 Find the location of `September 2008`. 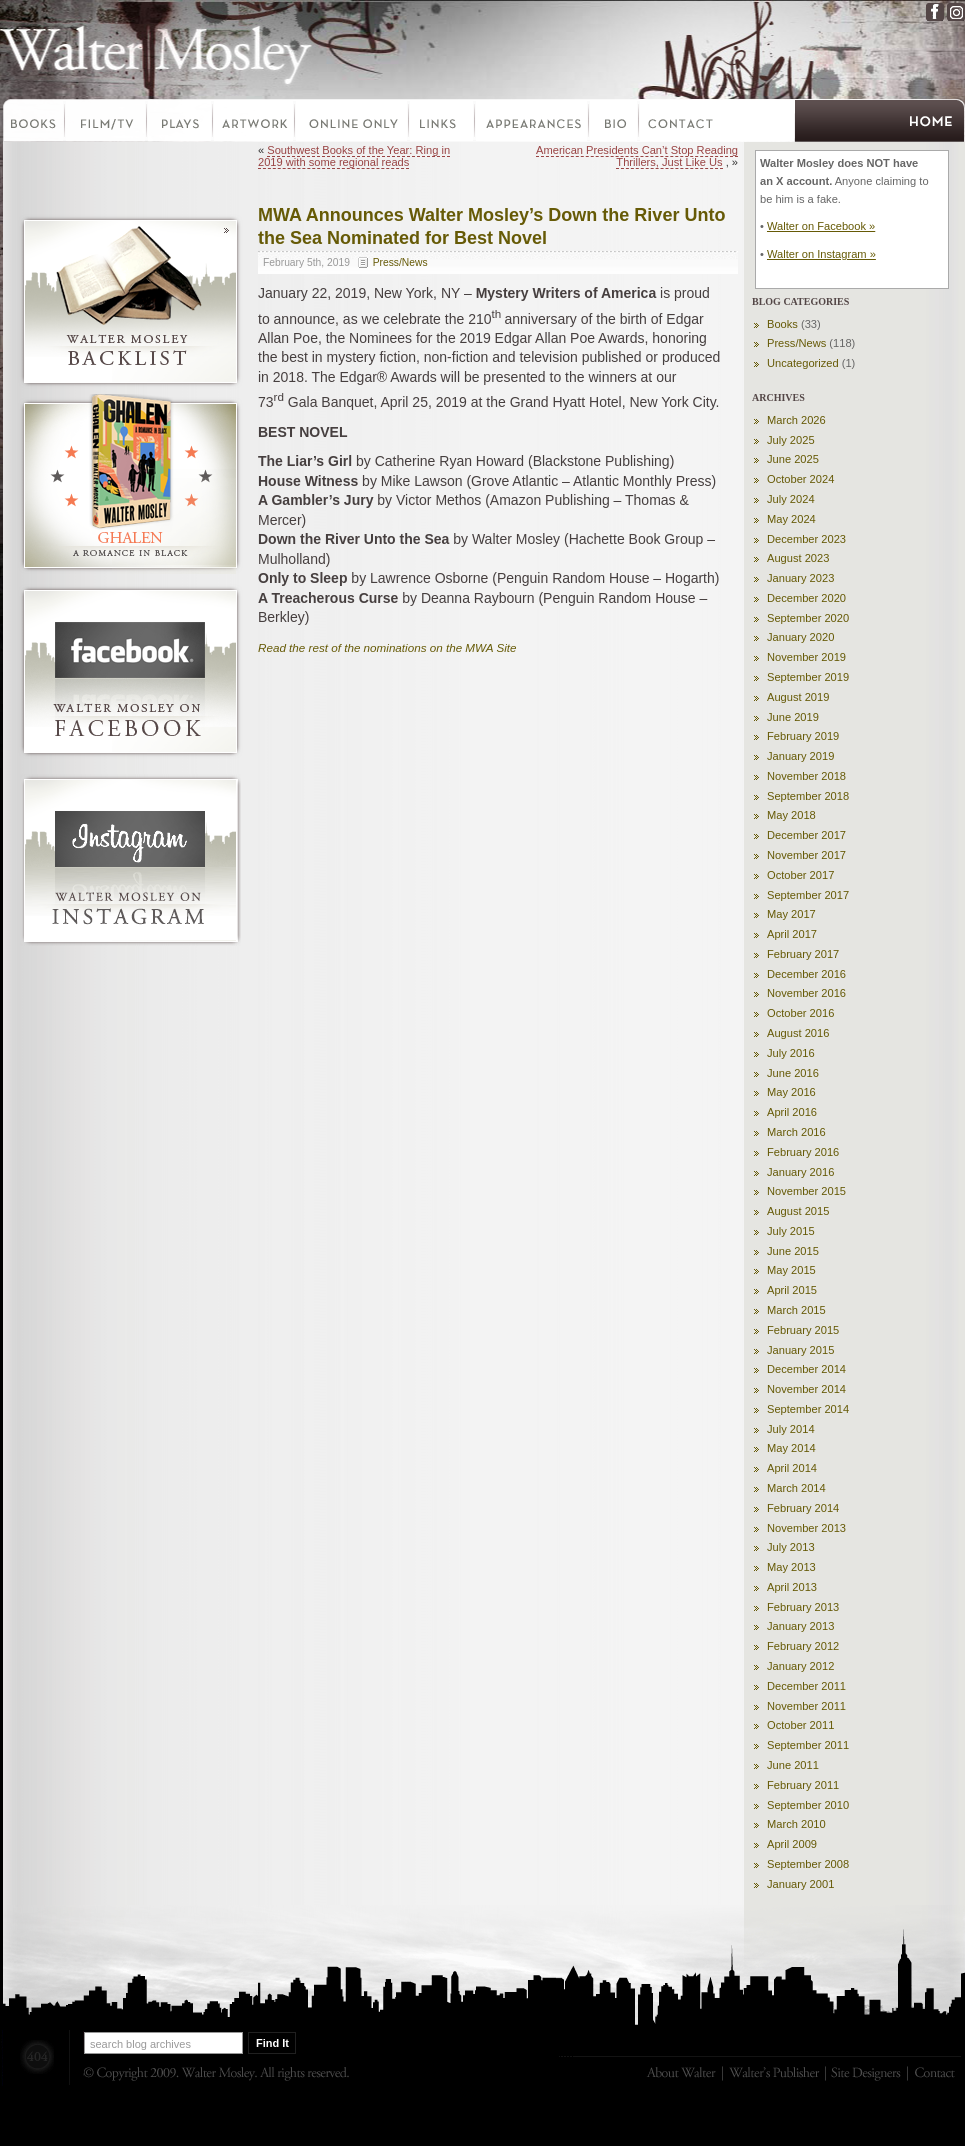

September 2008 is located at coordinates (808, 1864).